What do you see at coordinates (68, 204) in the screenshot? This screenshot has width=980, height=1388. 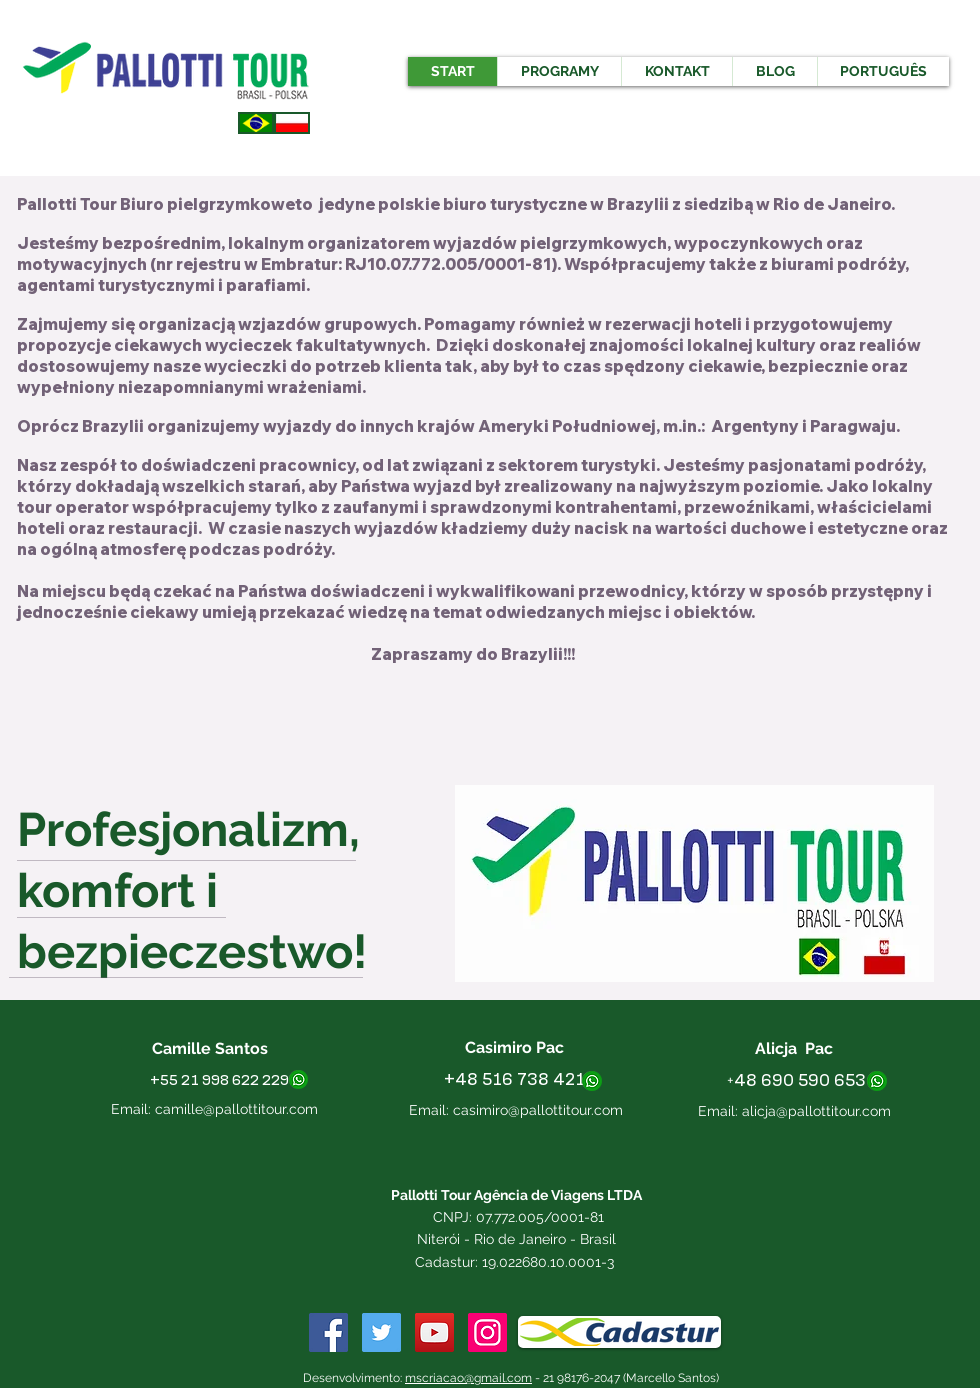 I see `Pallotti Tour` at bounding box center [68, 204].